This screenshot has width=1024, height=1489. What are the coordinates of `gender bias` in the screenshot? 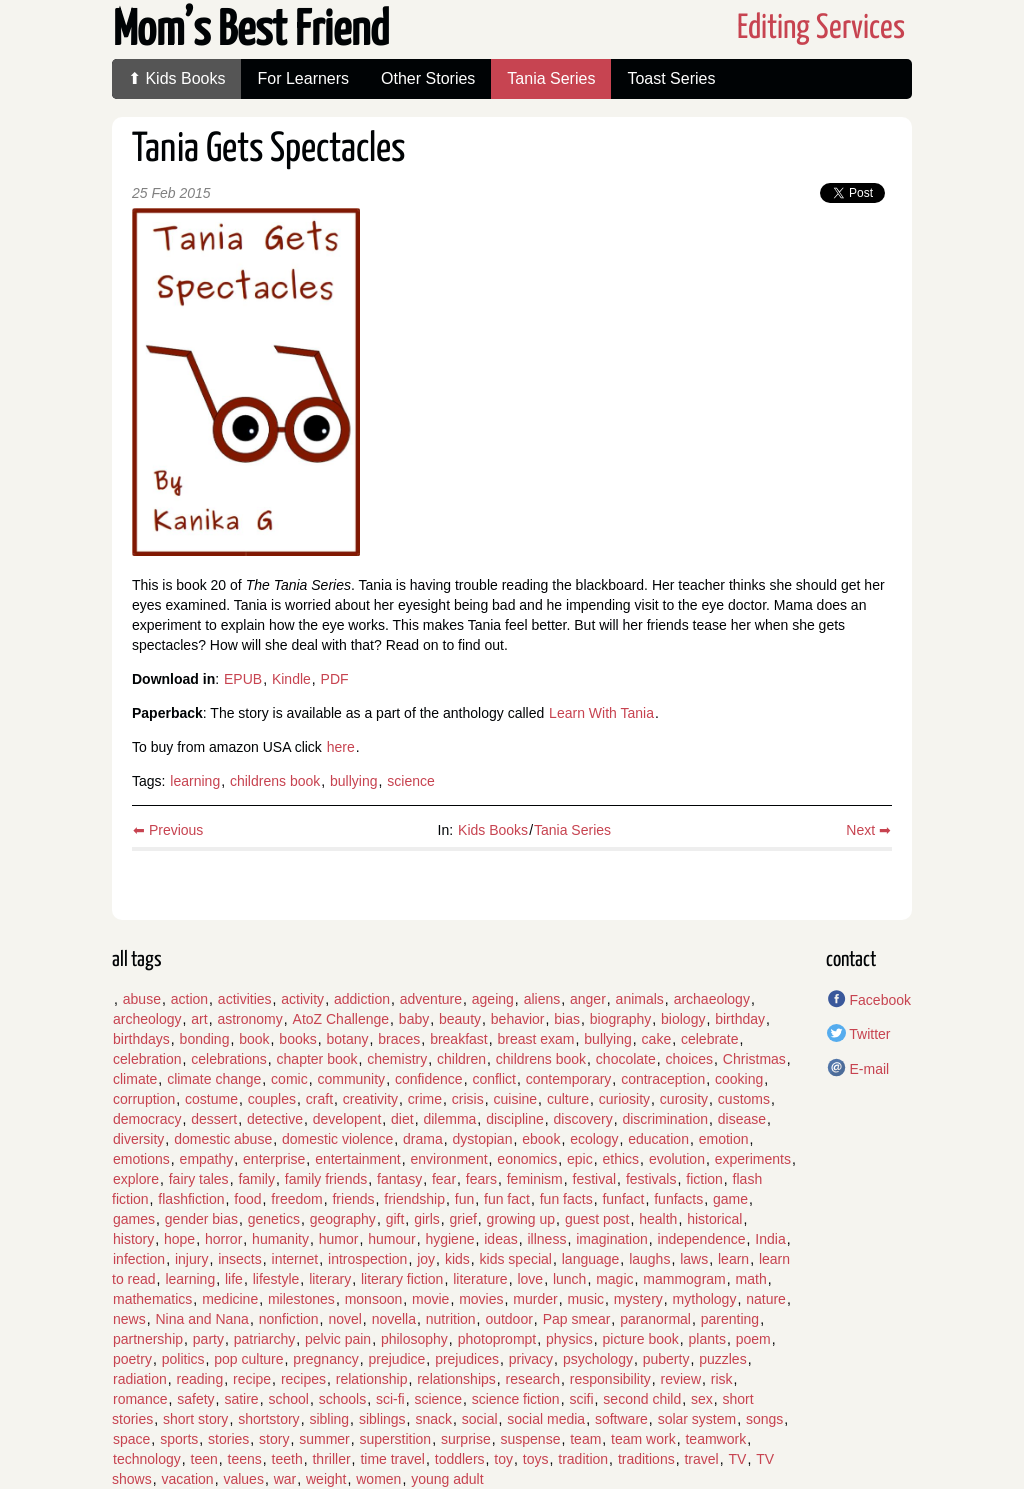 It's located at (201, 1219).